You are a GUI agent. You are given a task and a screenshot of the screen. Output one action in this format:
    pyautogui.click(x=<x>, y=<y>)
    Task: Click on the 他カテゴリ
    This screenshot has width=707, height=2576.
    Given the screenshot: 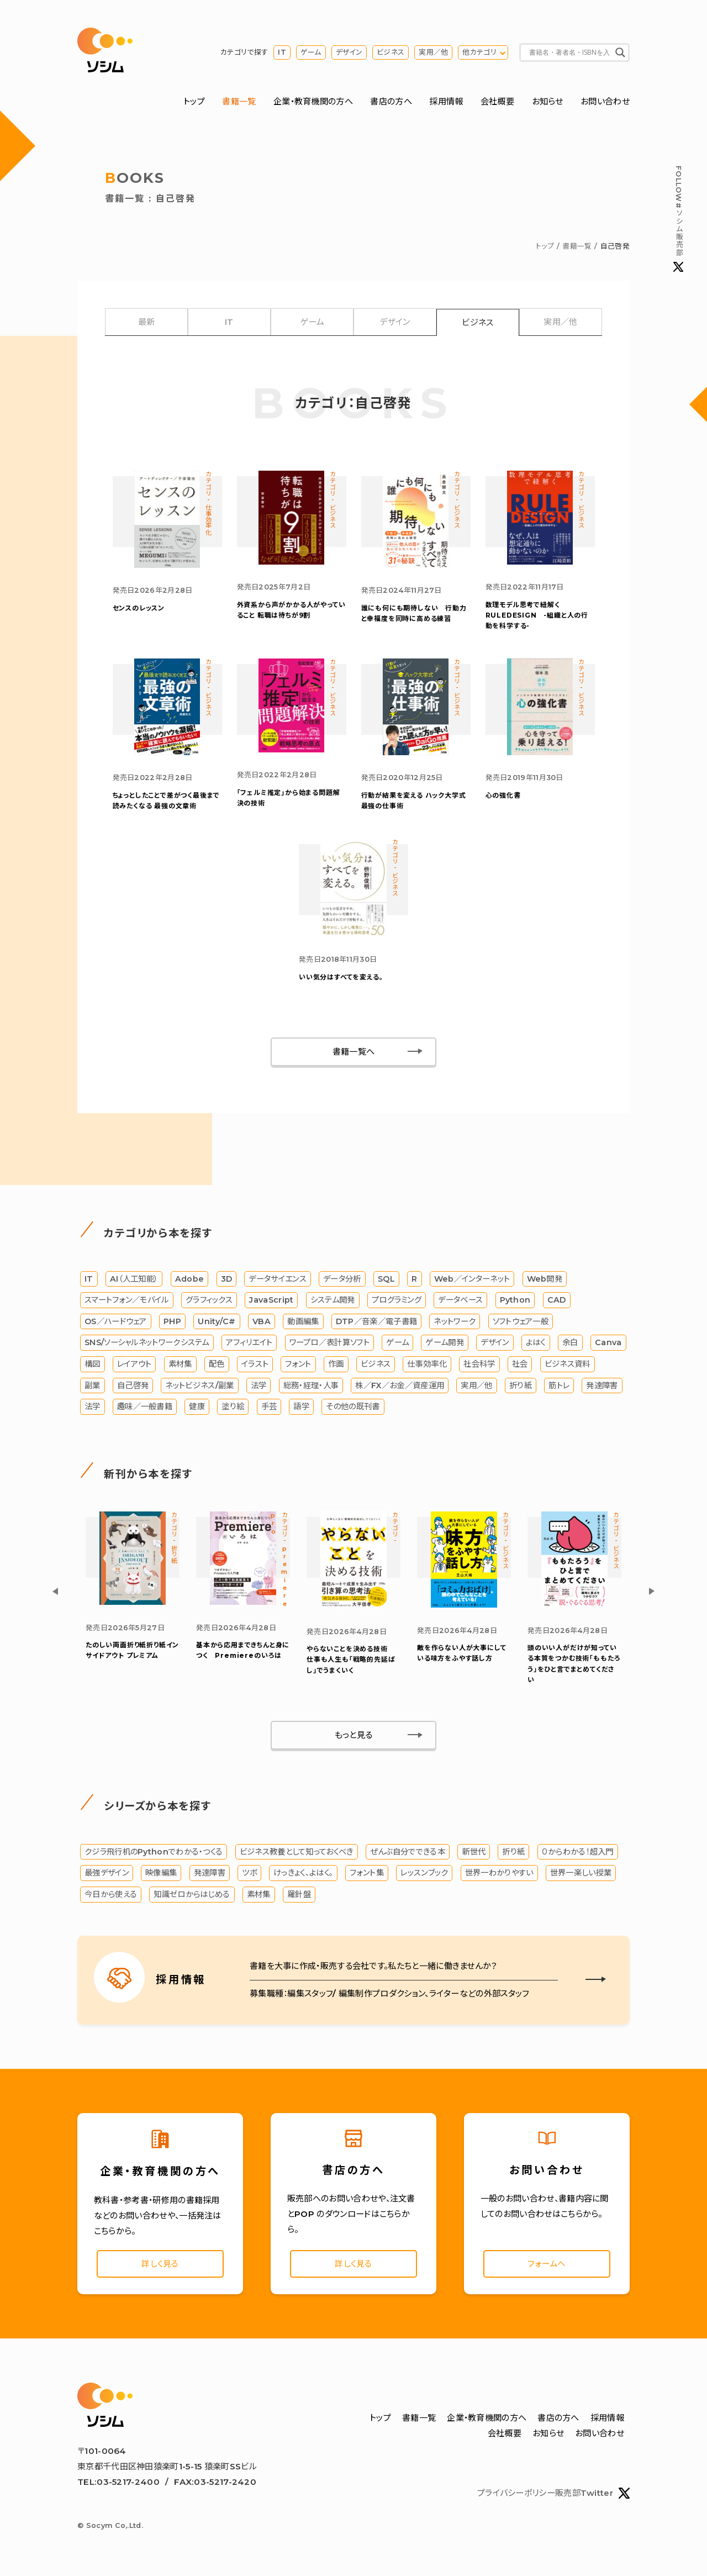 What is the action you would take?
    pyautogui.click(x=479, y=52)
    